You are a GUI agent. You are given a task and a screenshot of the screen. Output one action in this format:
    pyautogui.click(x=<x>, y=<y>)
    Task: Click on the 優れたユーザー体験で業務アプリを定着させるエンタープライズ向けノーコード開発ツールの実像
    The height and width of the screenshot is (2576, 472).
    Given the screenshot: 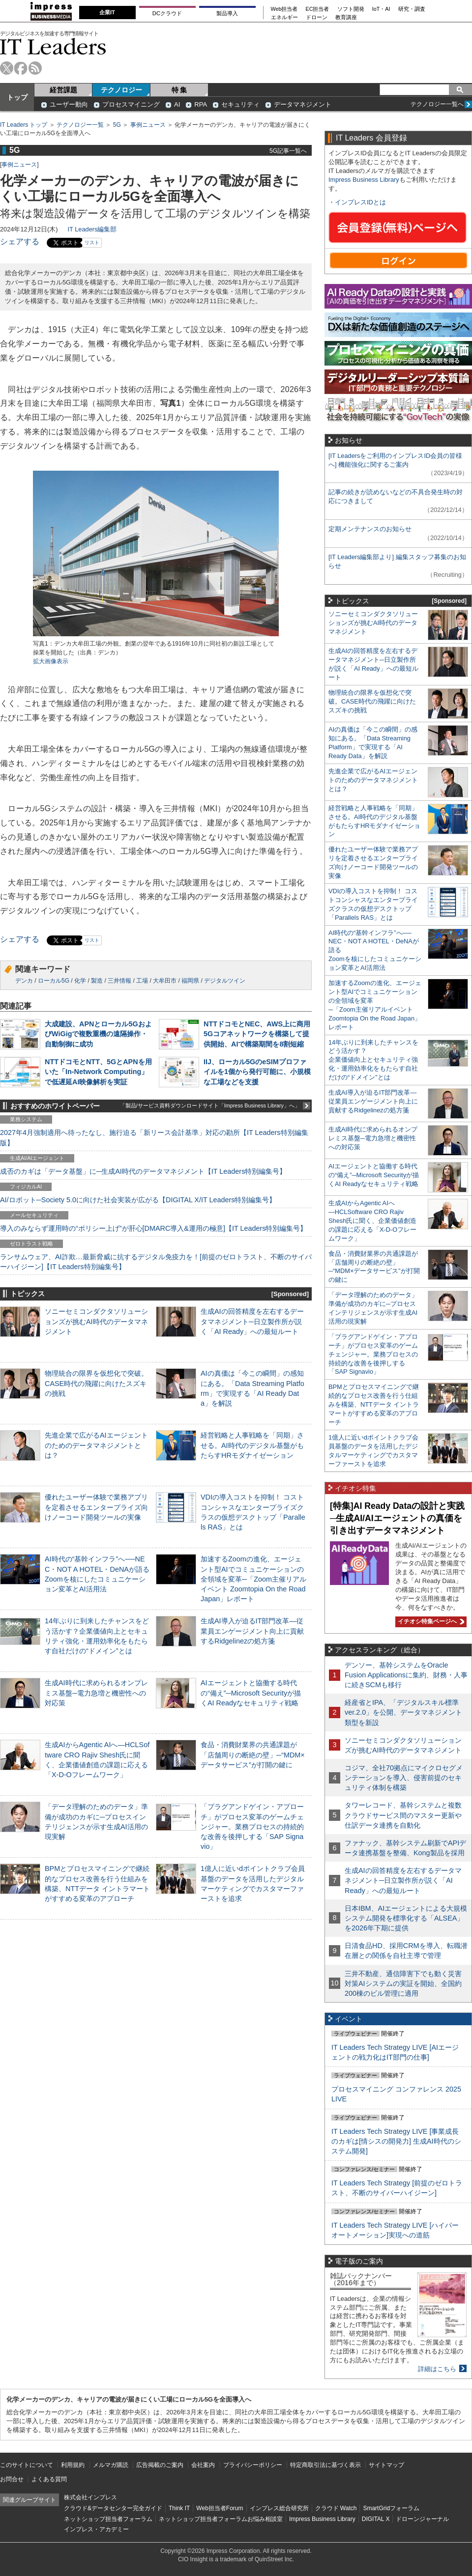 What is the action you would take?
    pyautogui.click(x=96, y=1507)
    